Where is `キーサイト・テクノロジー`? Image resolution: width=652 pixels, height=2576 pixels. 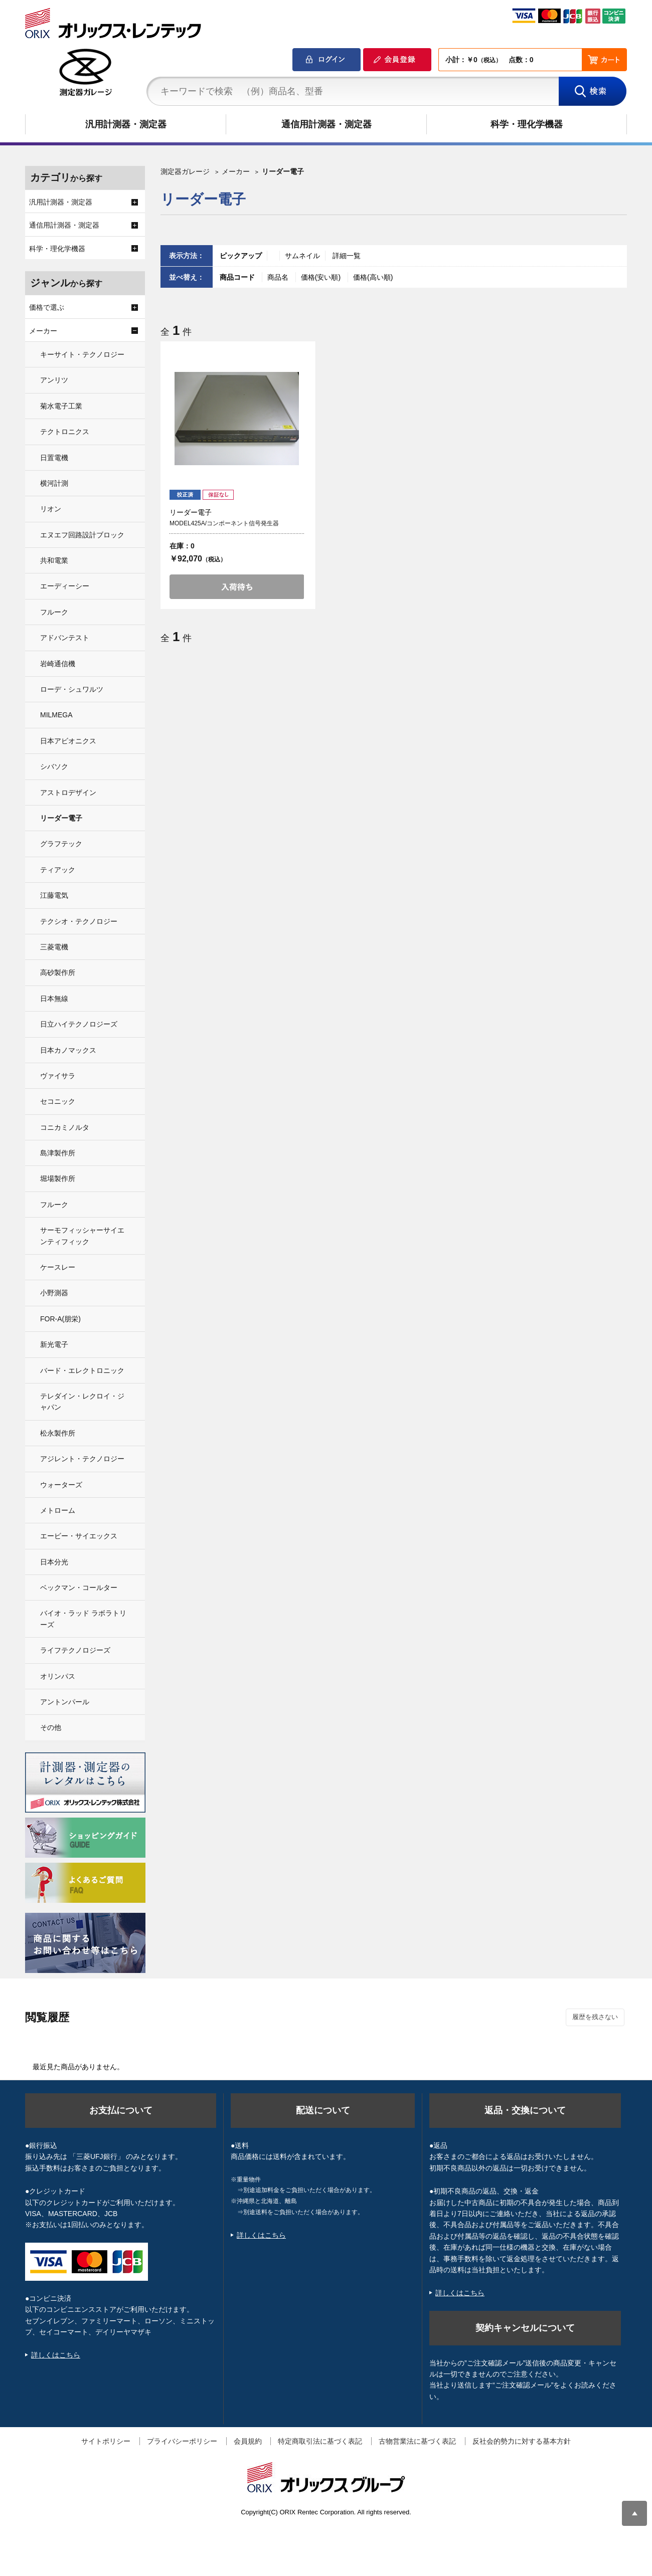 キーサイト・テクノロジー is located at coordinates (82, 354).